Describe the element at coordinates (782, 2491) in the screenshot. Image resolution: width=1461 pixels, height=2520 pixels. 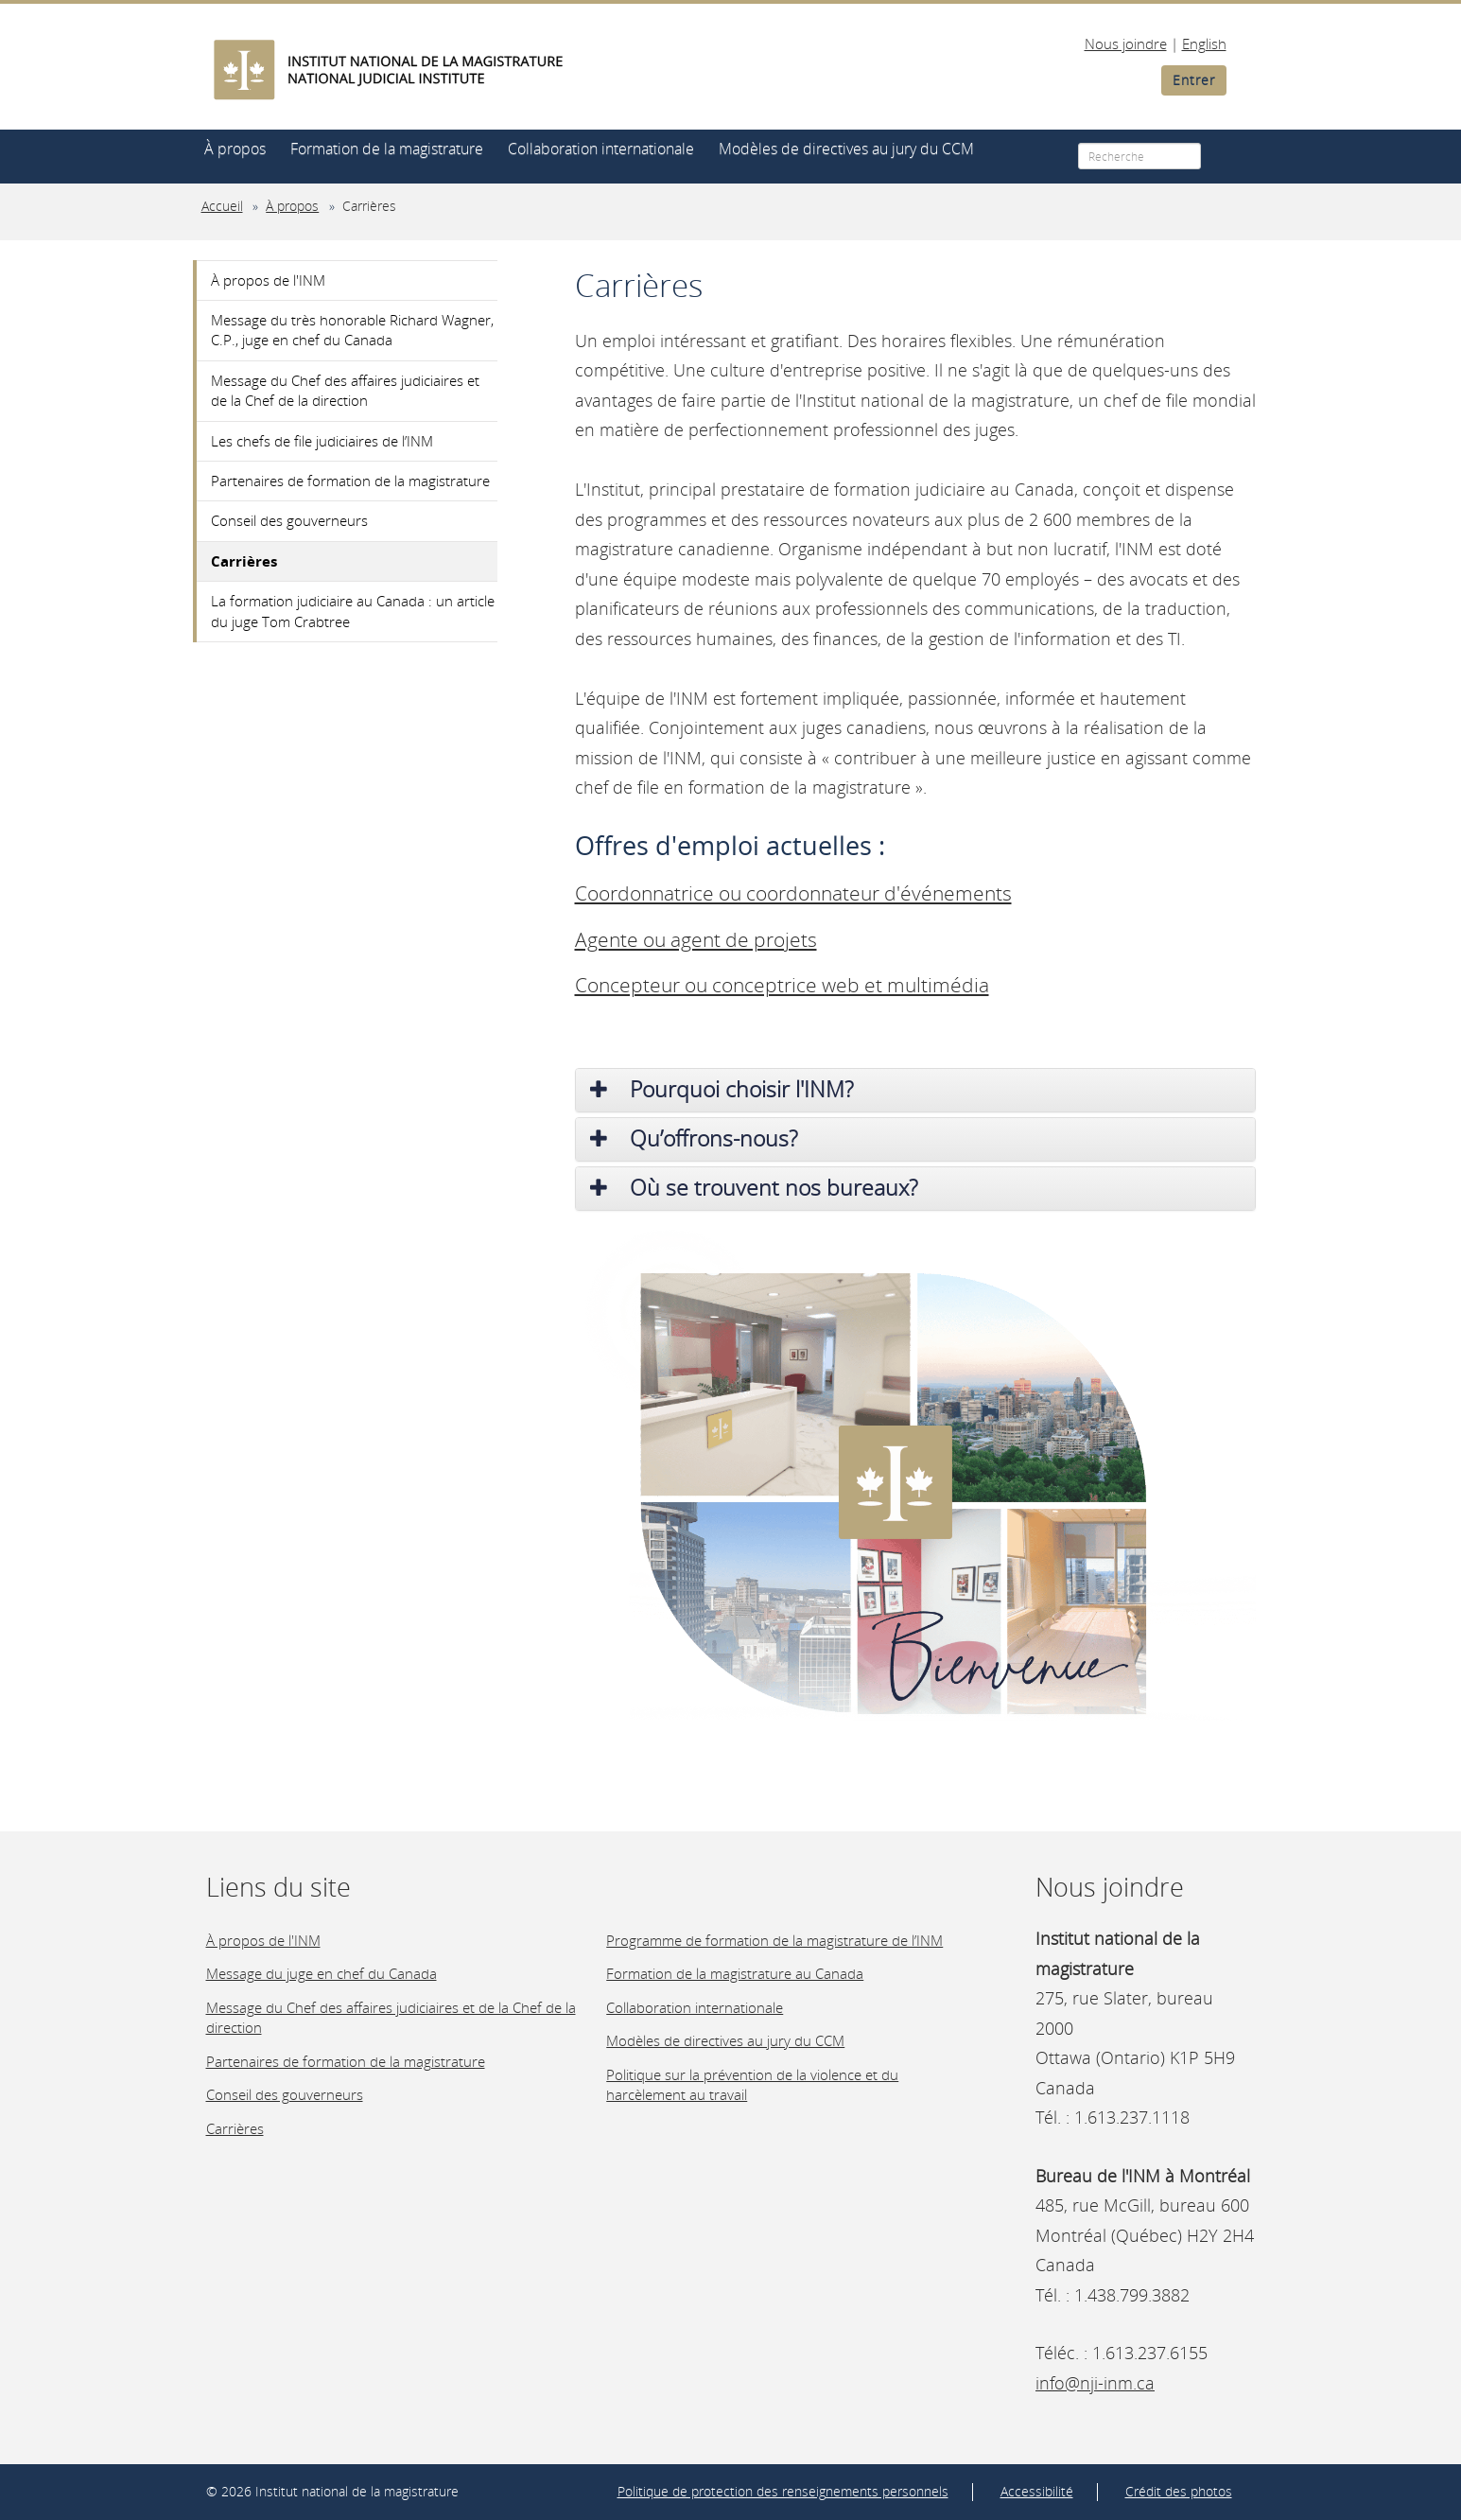
I see `Politique de protection des renseignements personnels` at that location.